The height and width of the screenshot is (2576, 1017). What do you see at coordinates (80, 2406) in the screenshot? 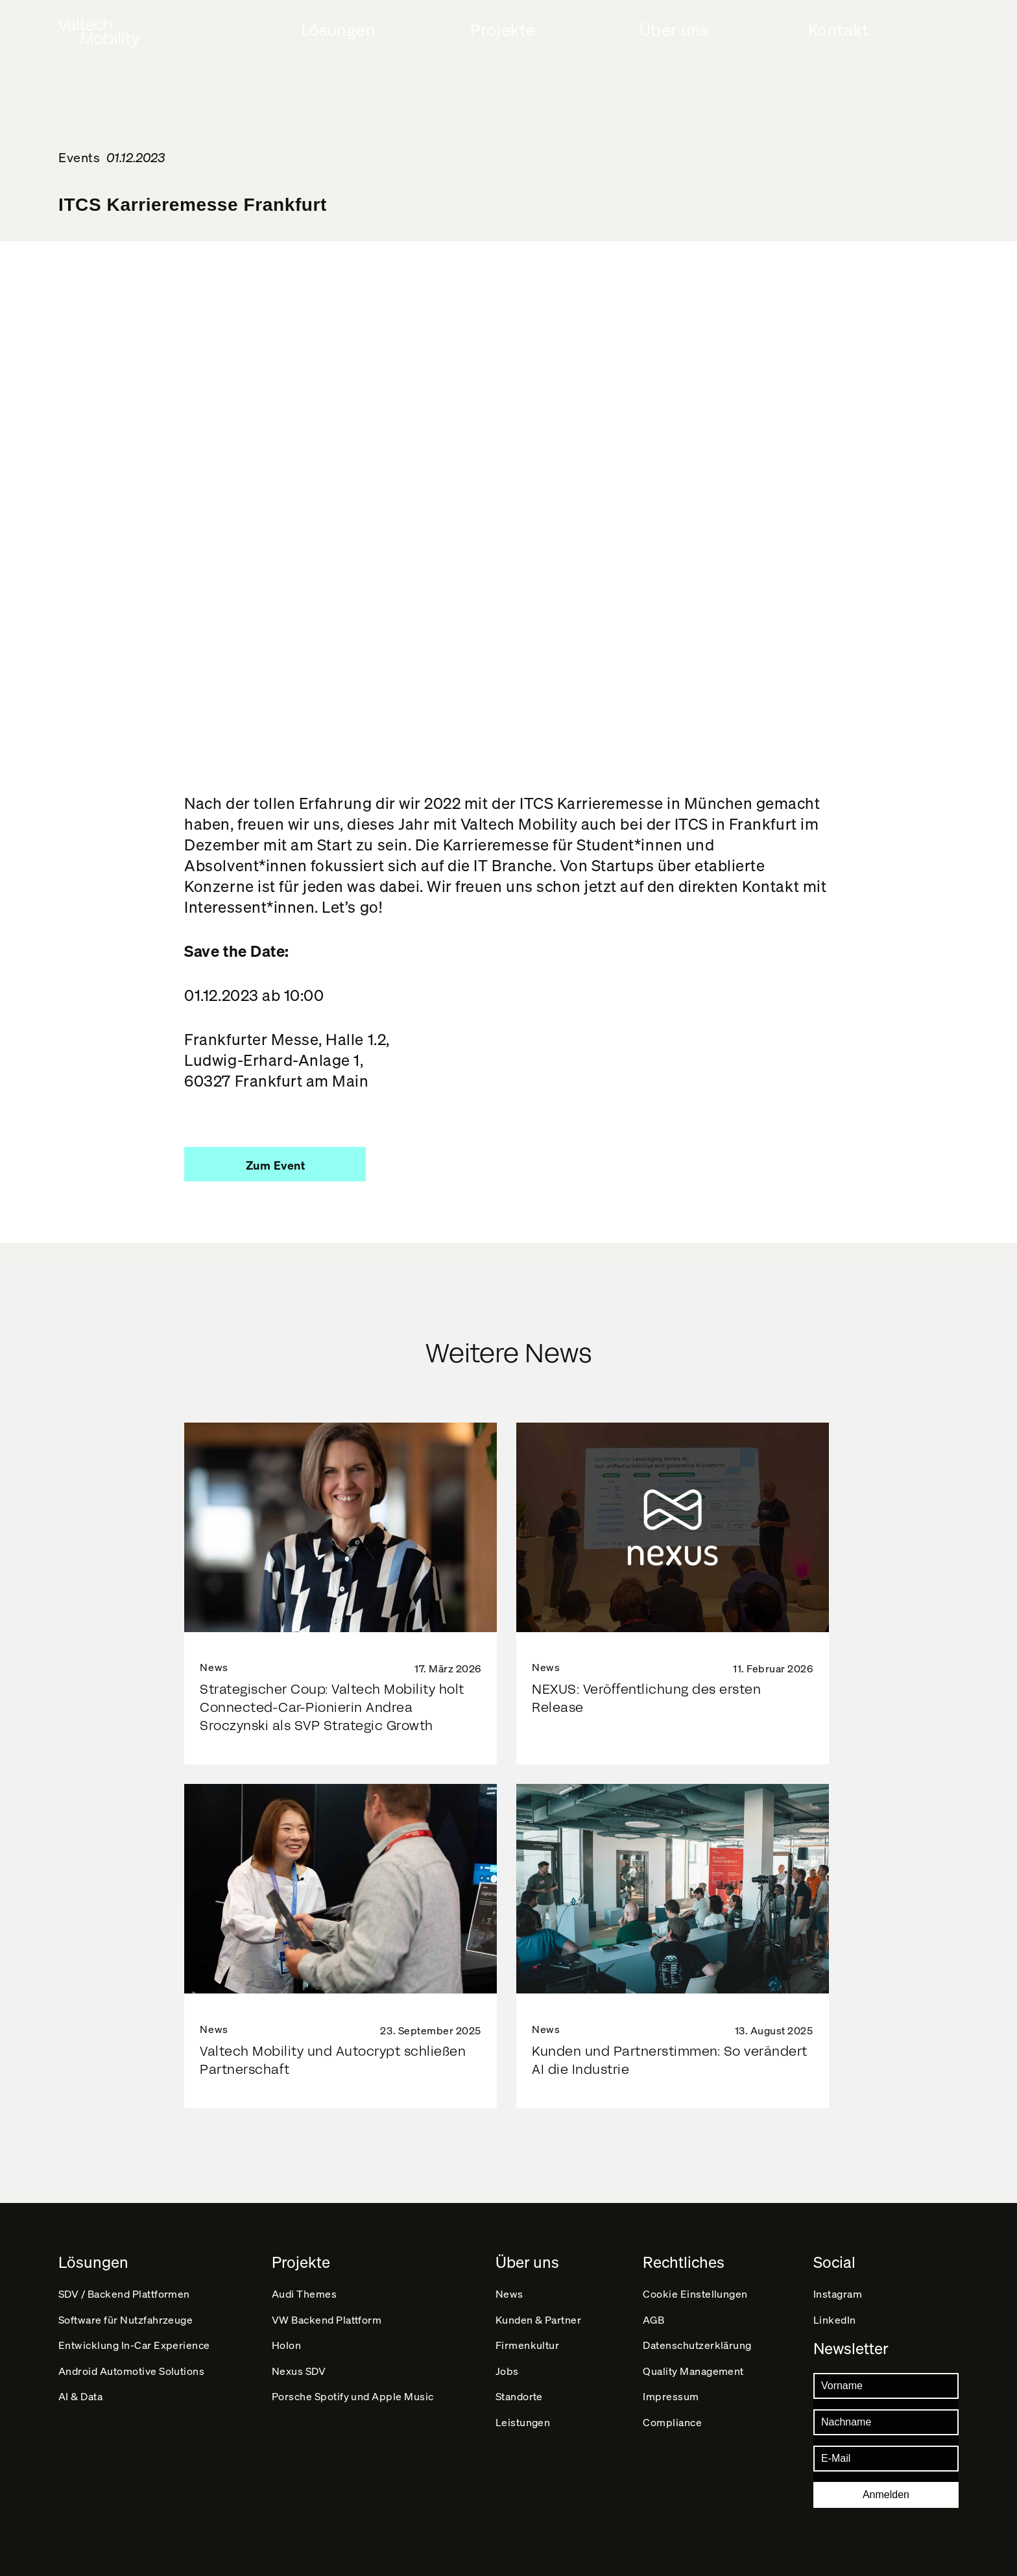
I see `AI & Data` at bounding box center [80, 2406].